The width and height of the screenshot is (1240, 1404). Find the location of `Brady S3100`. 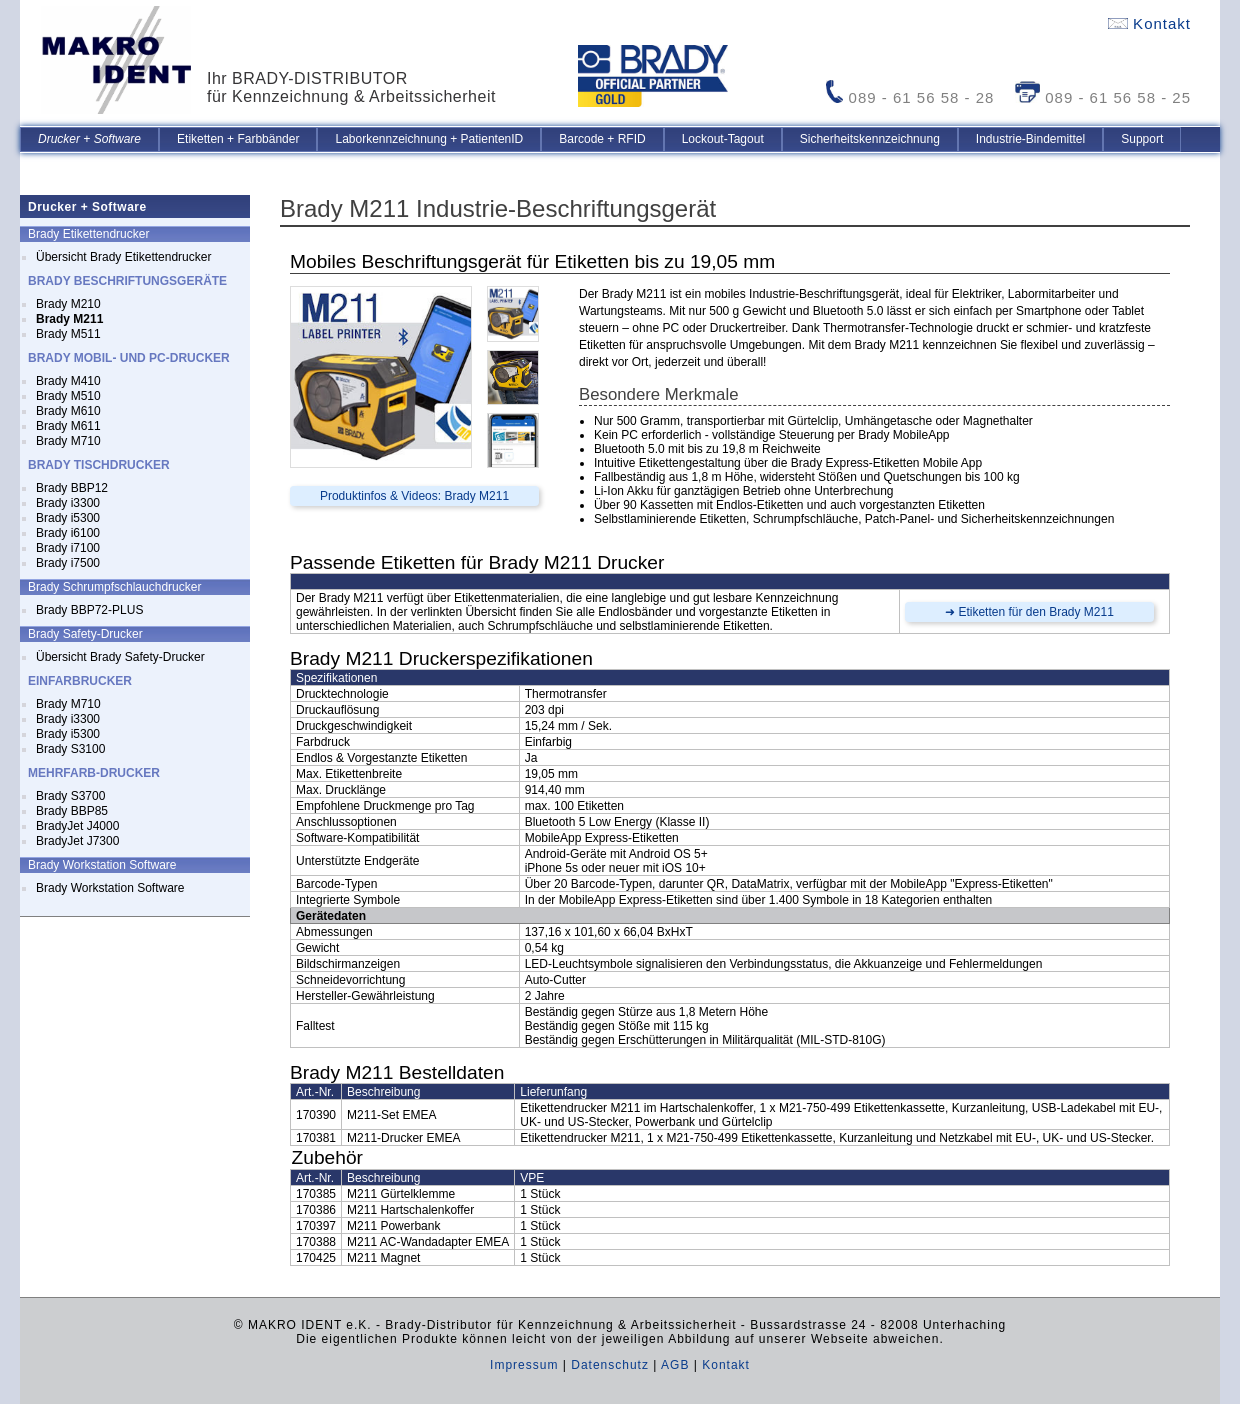

Brady S3100 is located at coordinates (70, 749).